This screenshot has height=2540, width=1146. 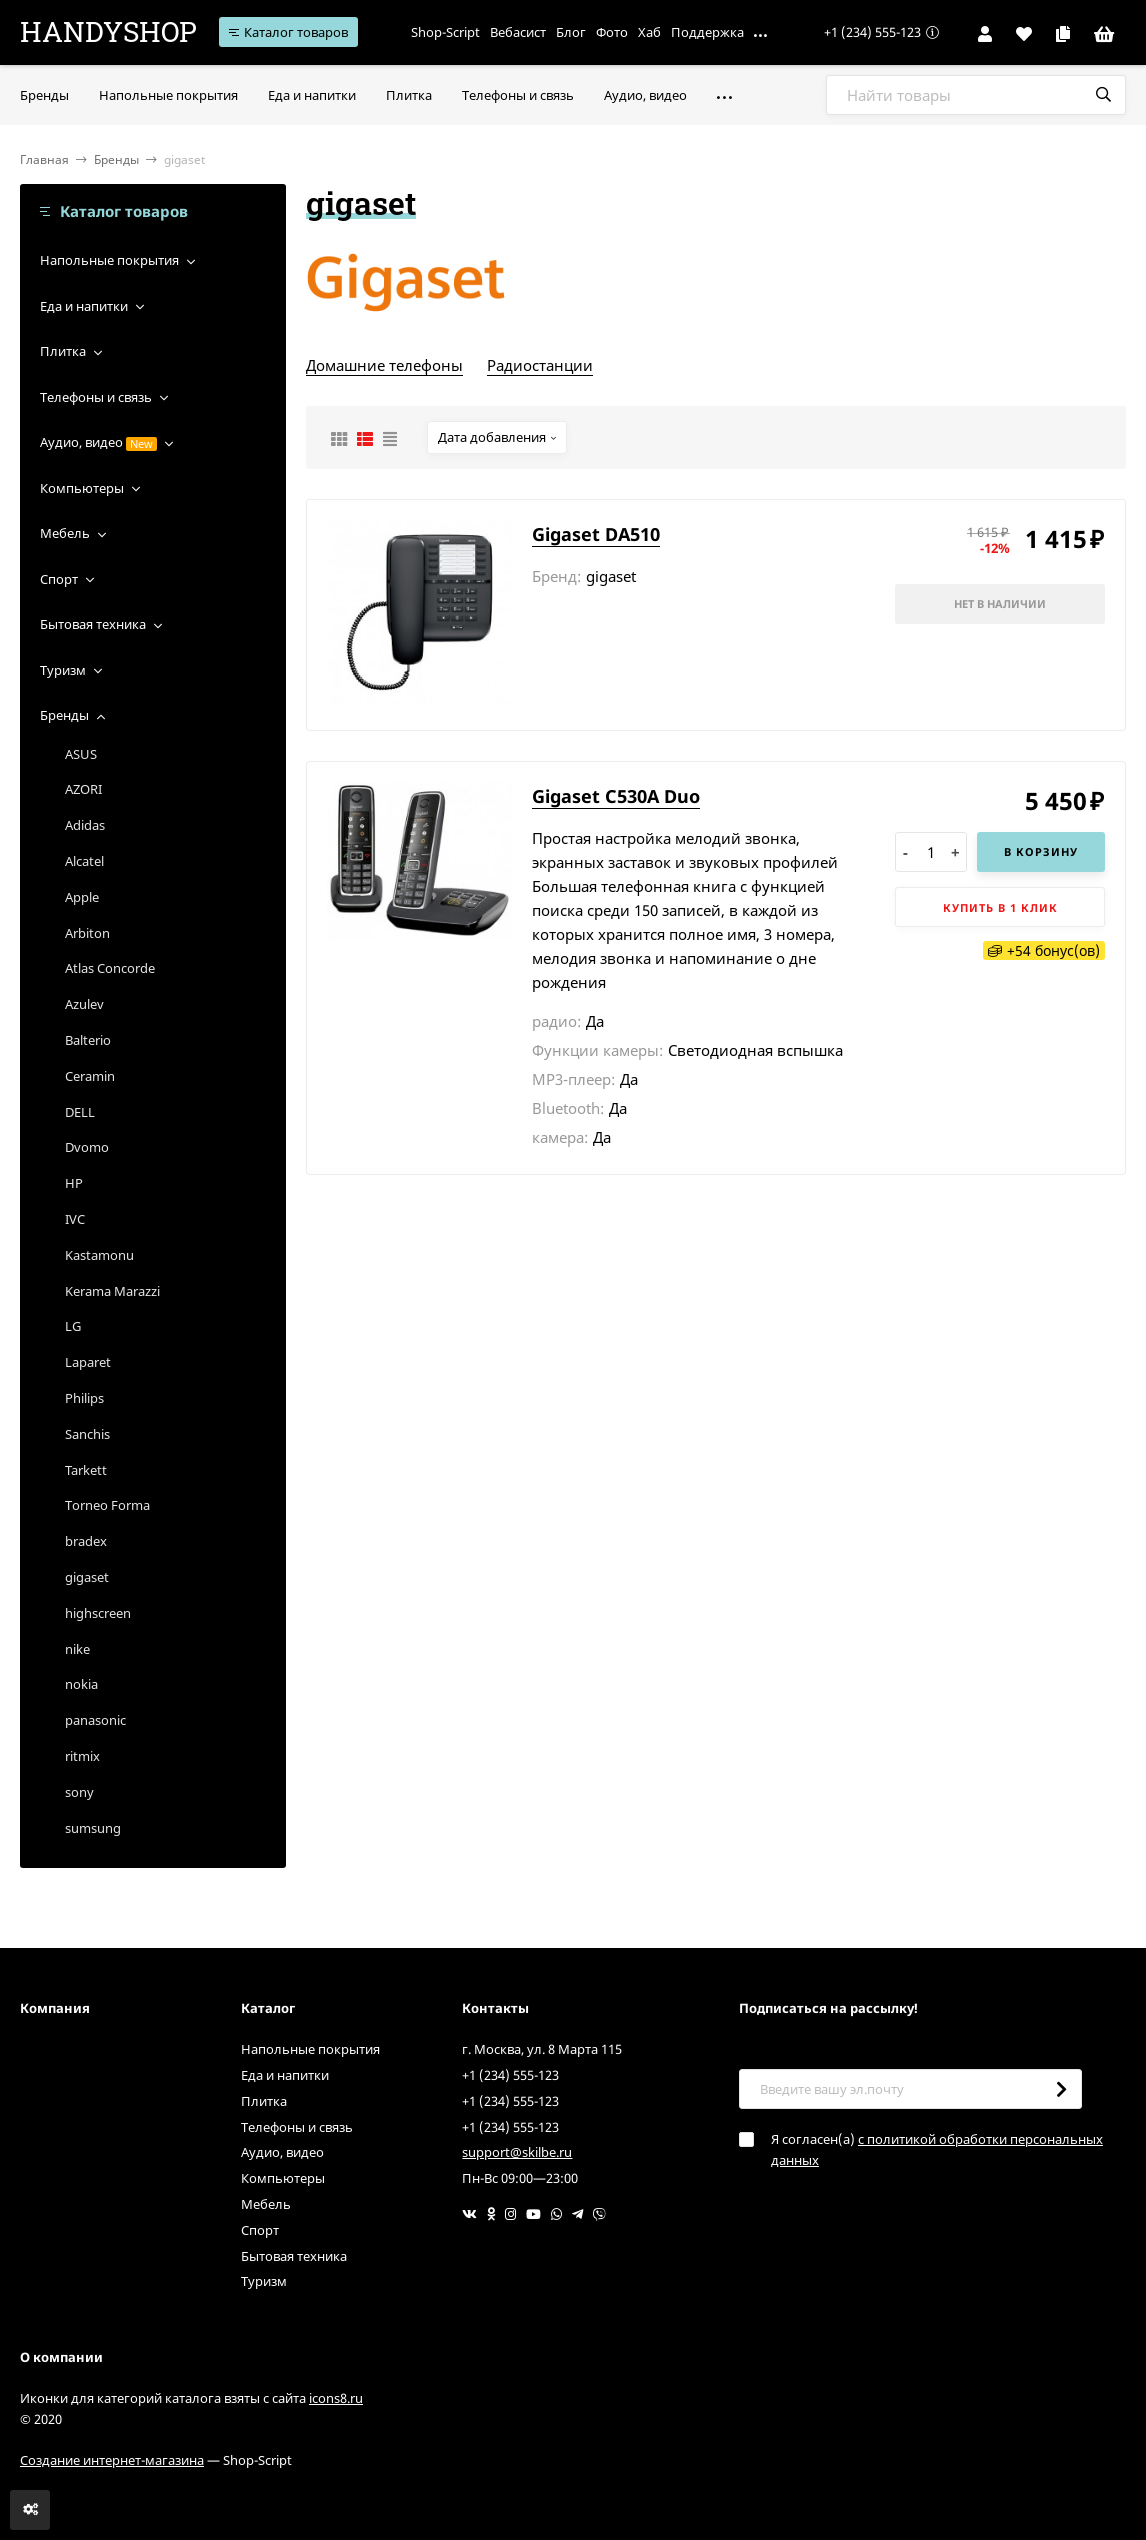 I want to click on Блог, so click(x=571, y=32).